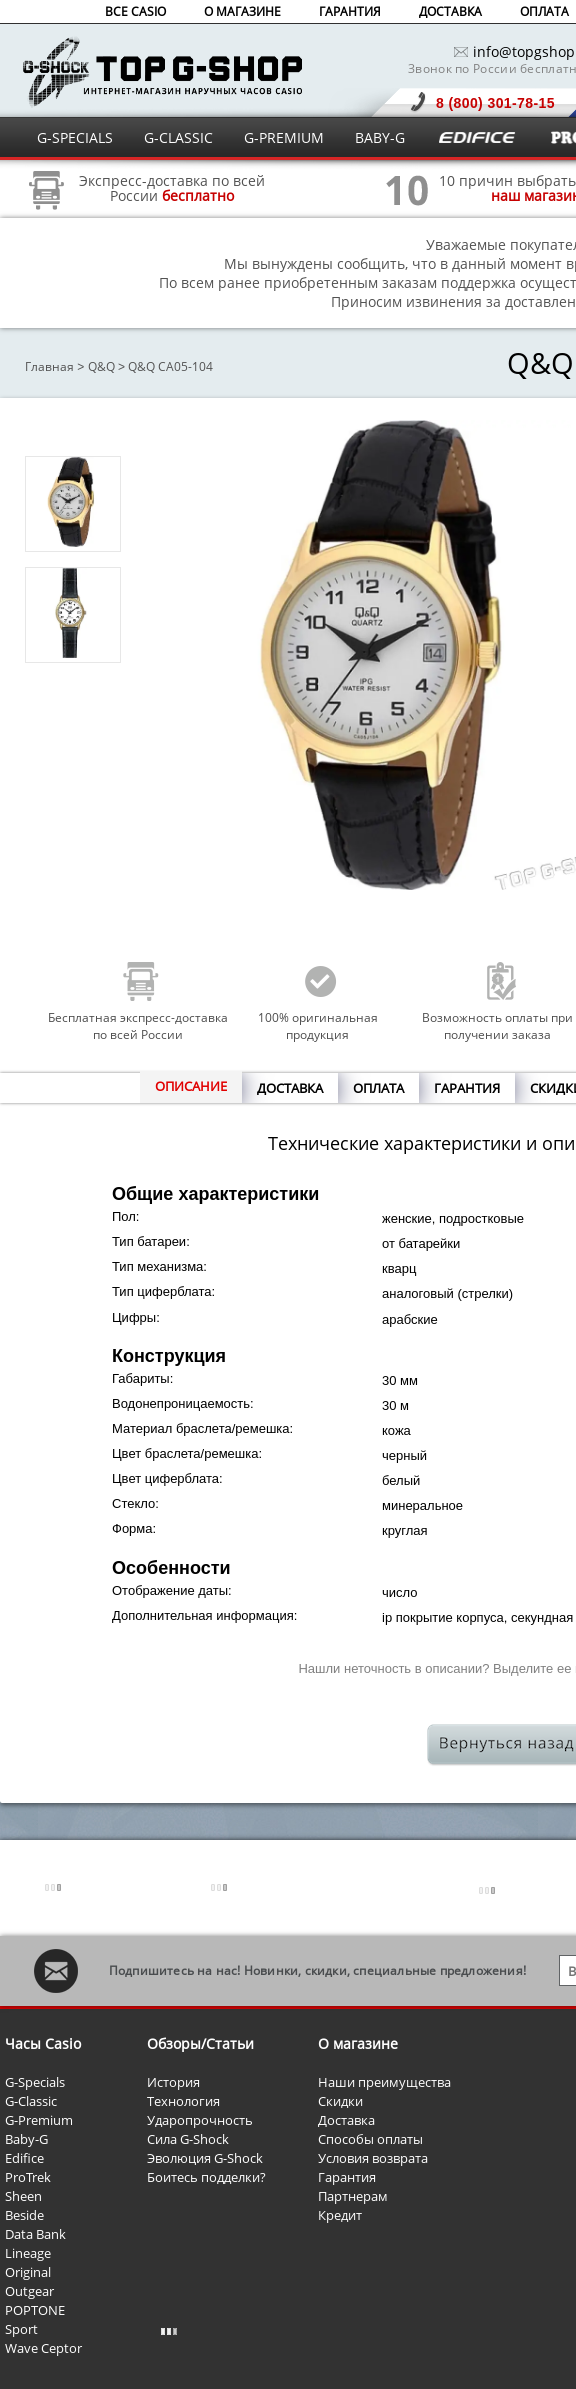 This screenshot has width=576, height=2389. Describe the element at coordinates (35, 2310) in the screenshot. I see `POPTONE` at that location.